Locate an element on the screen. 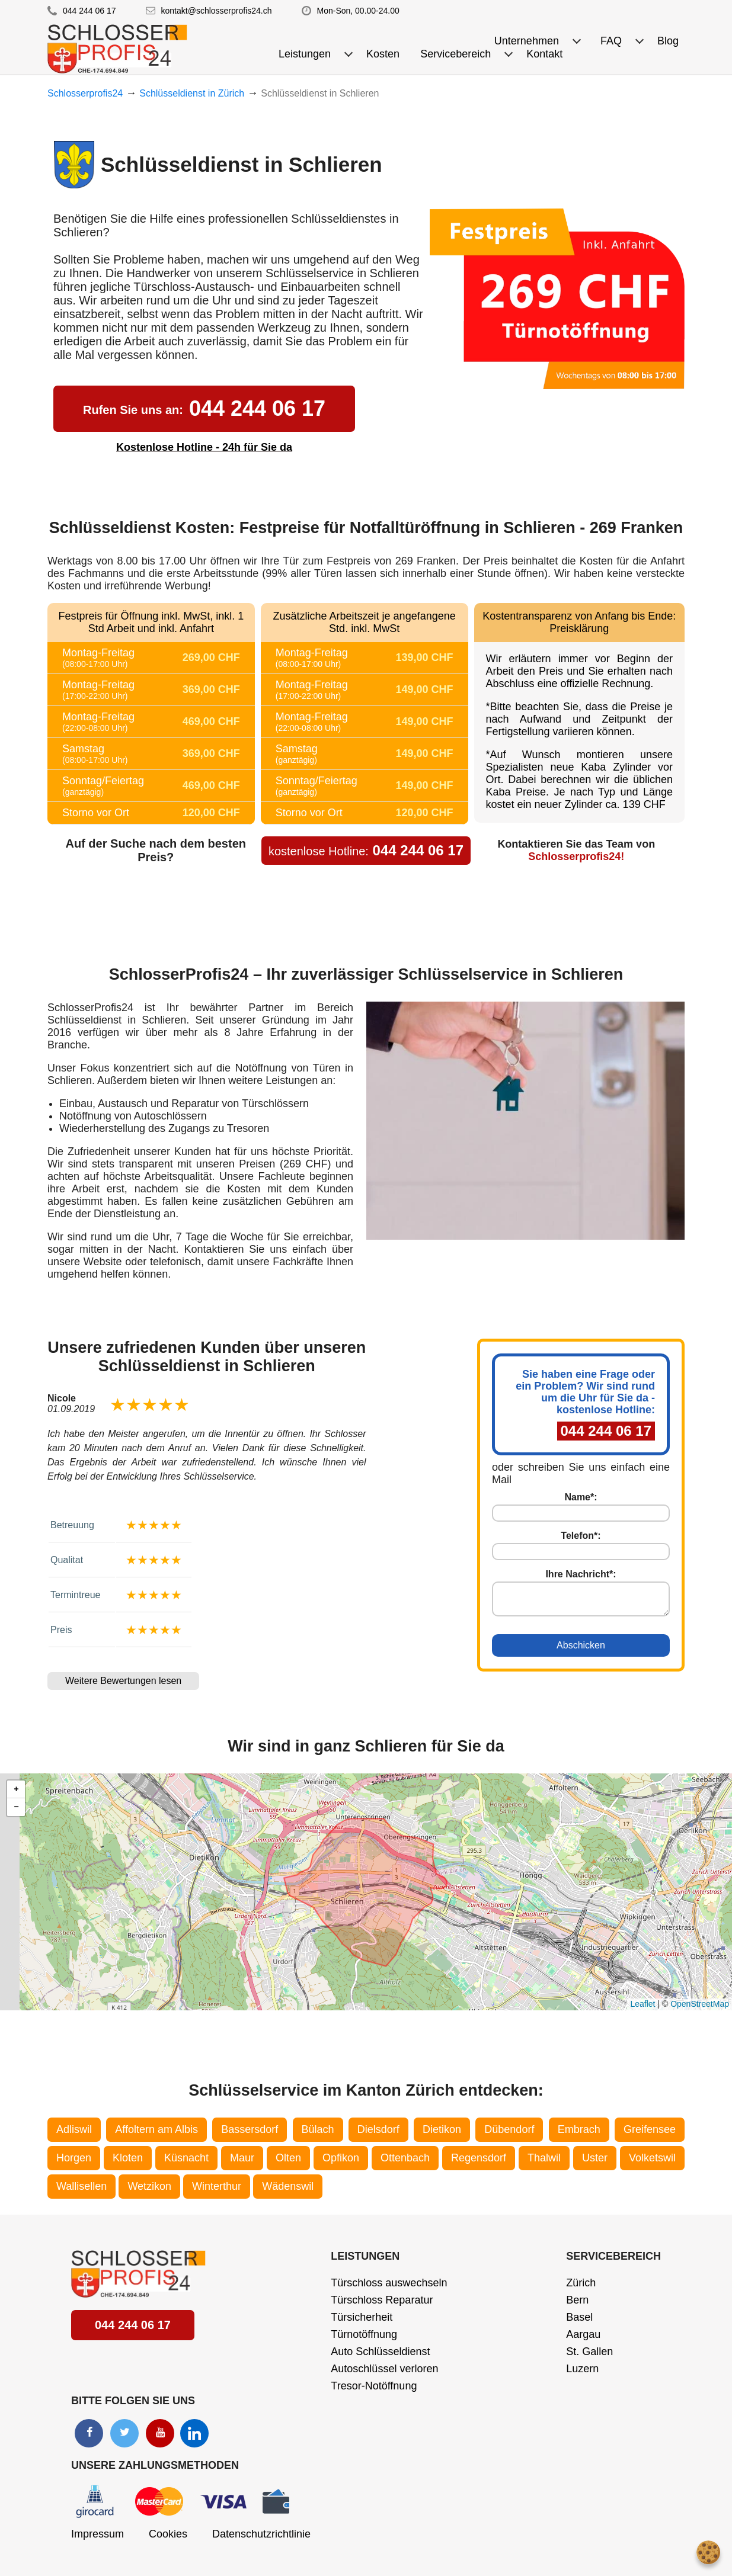 The height and width of the screenshot is (2576, 732). Weitere Bewertungen lesen is located at coordinates (123, 1681).